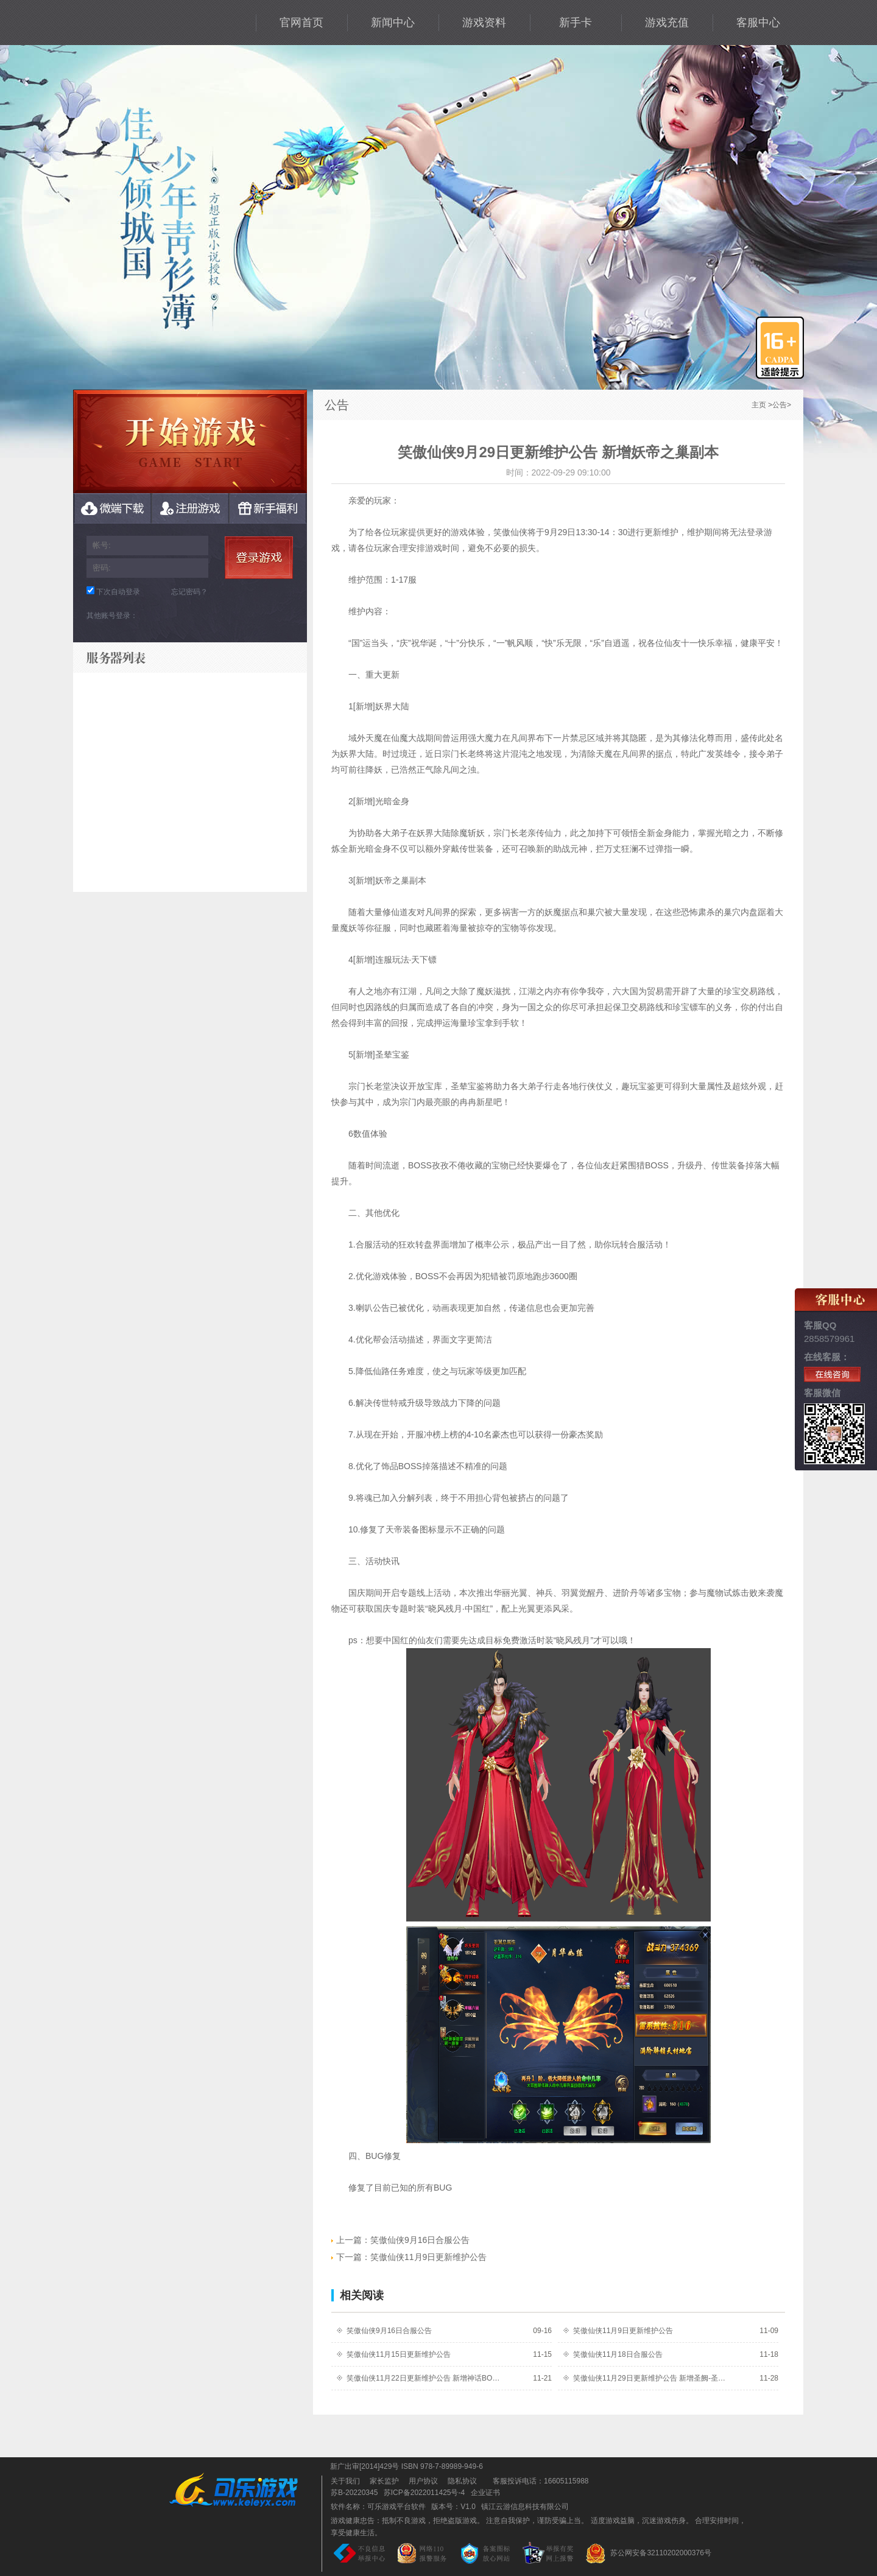 The image size is (877, 2576). Describe the element at coordinates (118, 592) in the screenshot. I see `下次自动登录` at that location.